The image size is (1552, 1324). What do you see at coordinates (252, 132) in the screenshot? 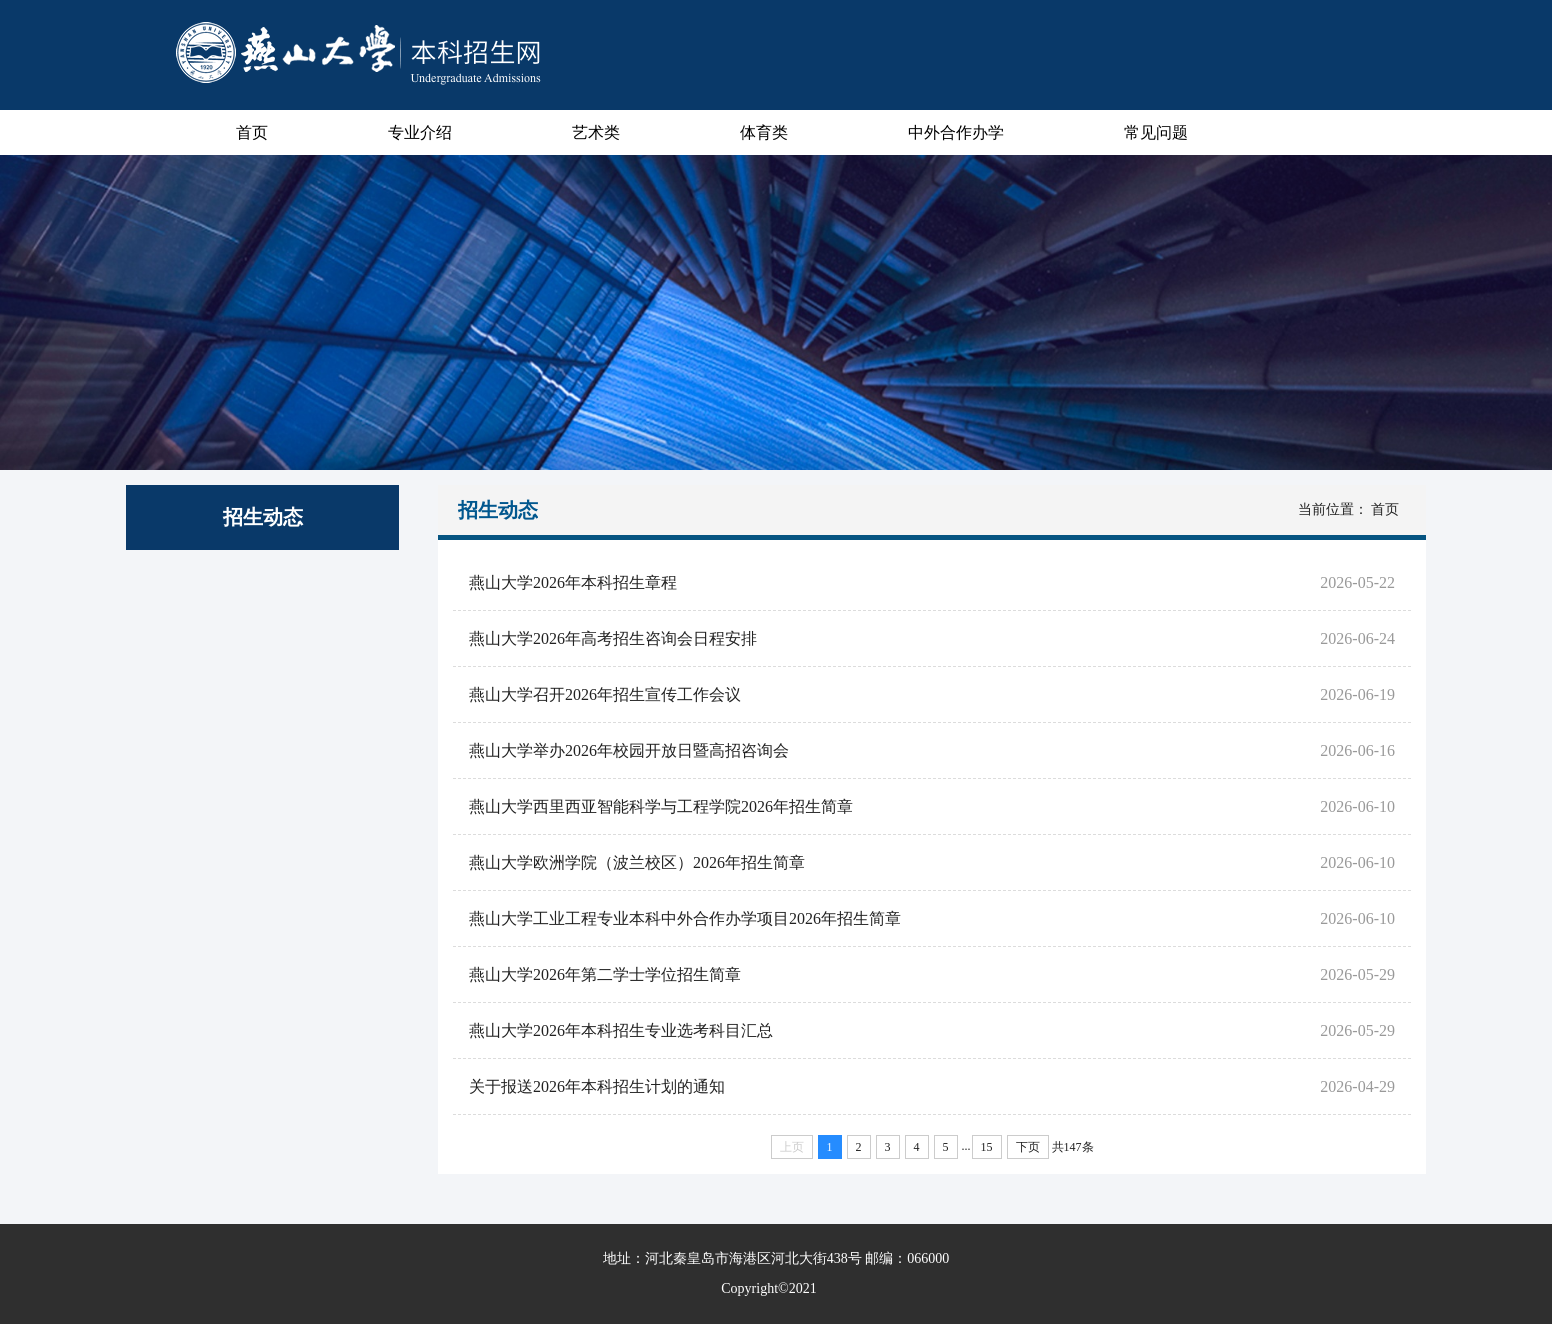
I see `首页` at bounding box center [252, 132].